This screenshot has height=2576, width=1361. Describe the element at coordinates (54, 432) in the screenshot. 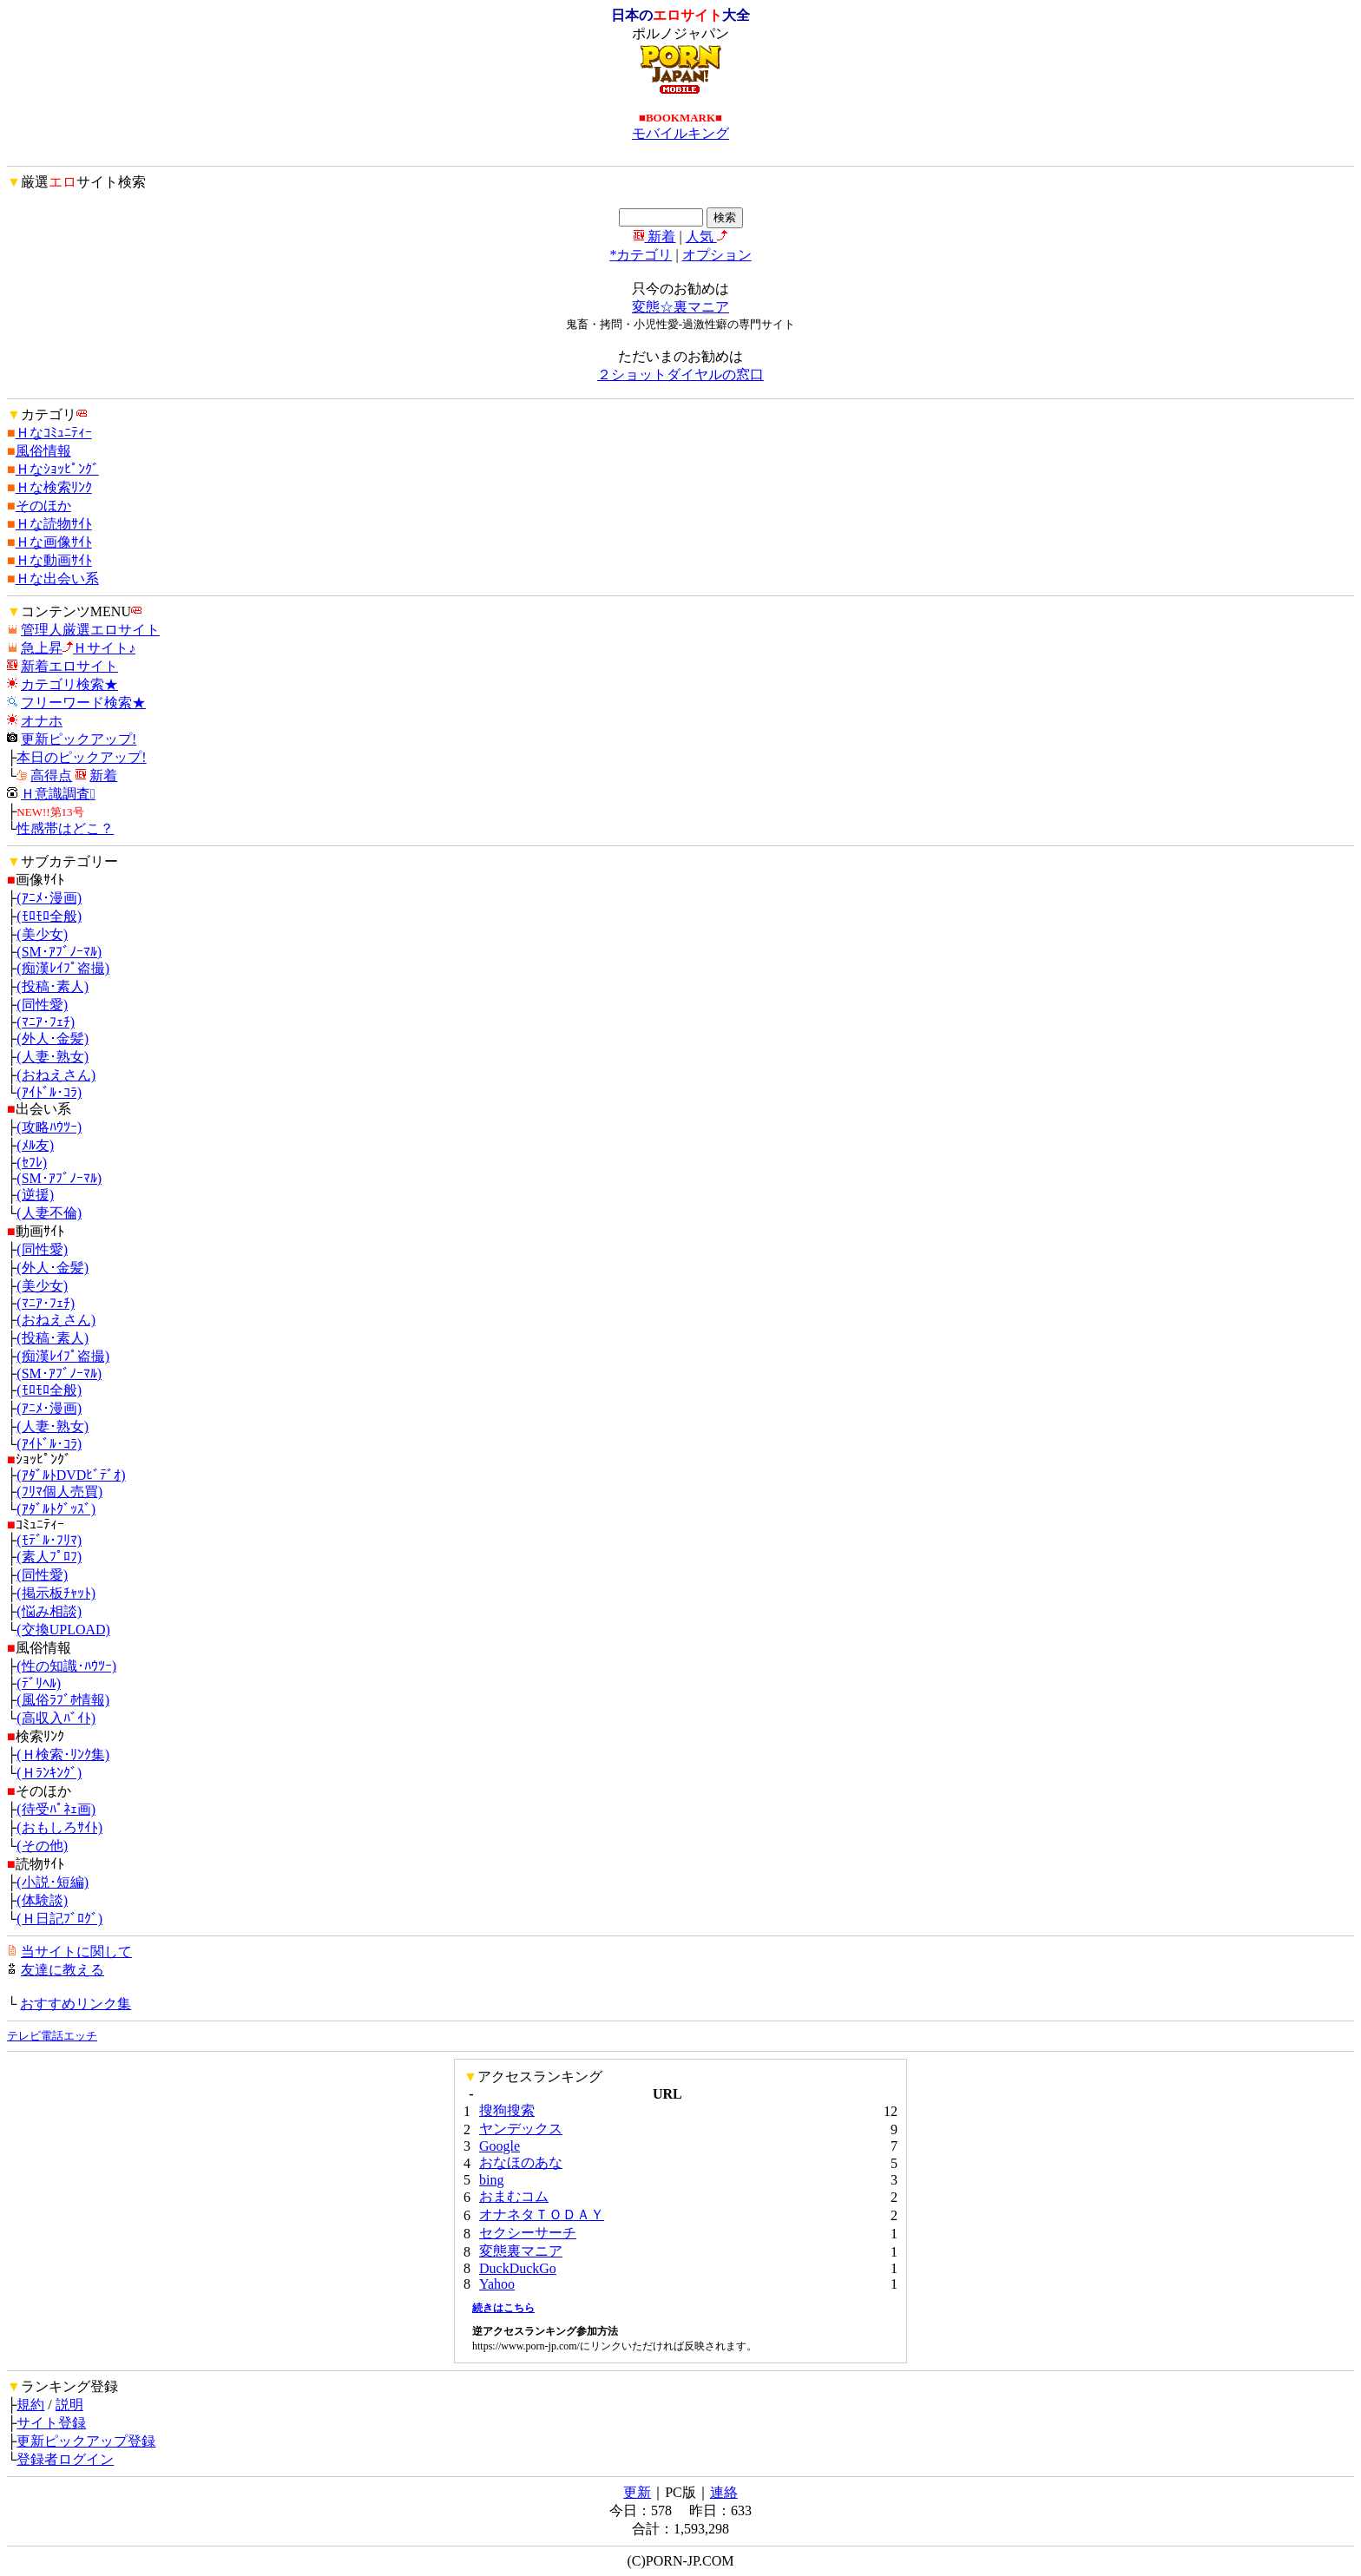

I see `Ｈなｺﾐｭﾆﾃｨｰ` at that location.